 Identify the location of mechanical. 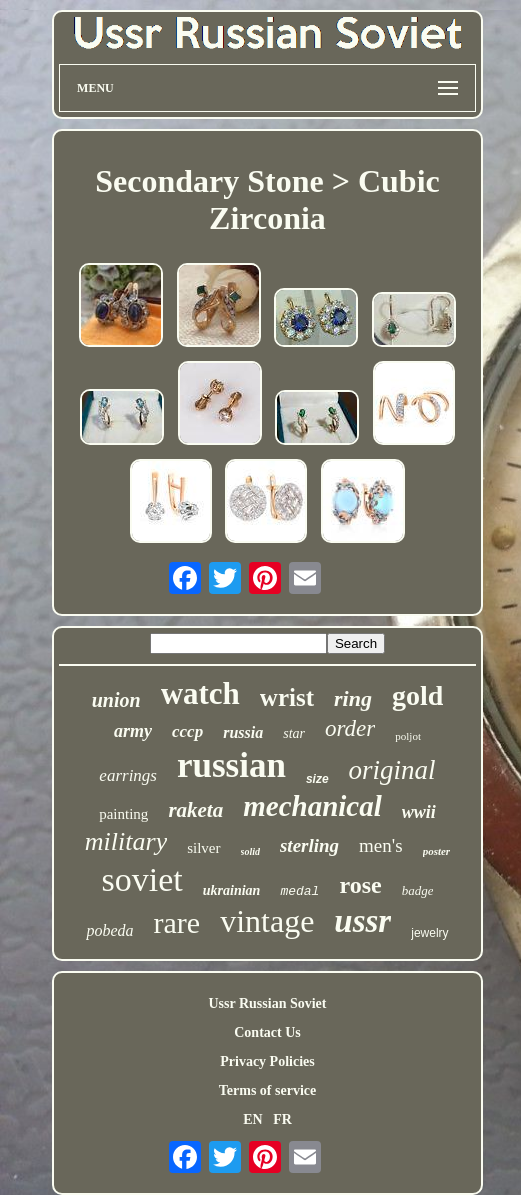
(312, 806).